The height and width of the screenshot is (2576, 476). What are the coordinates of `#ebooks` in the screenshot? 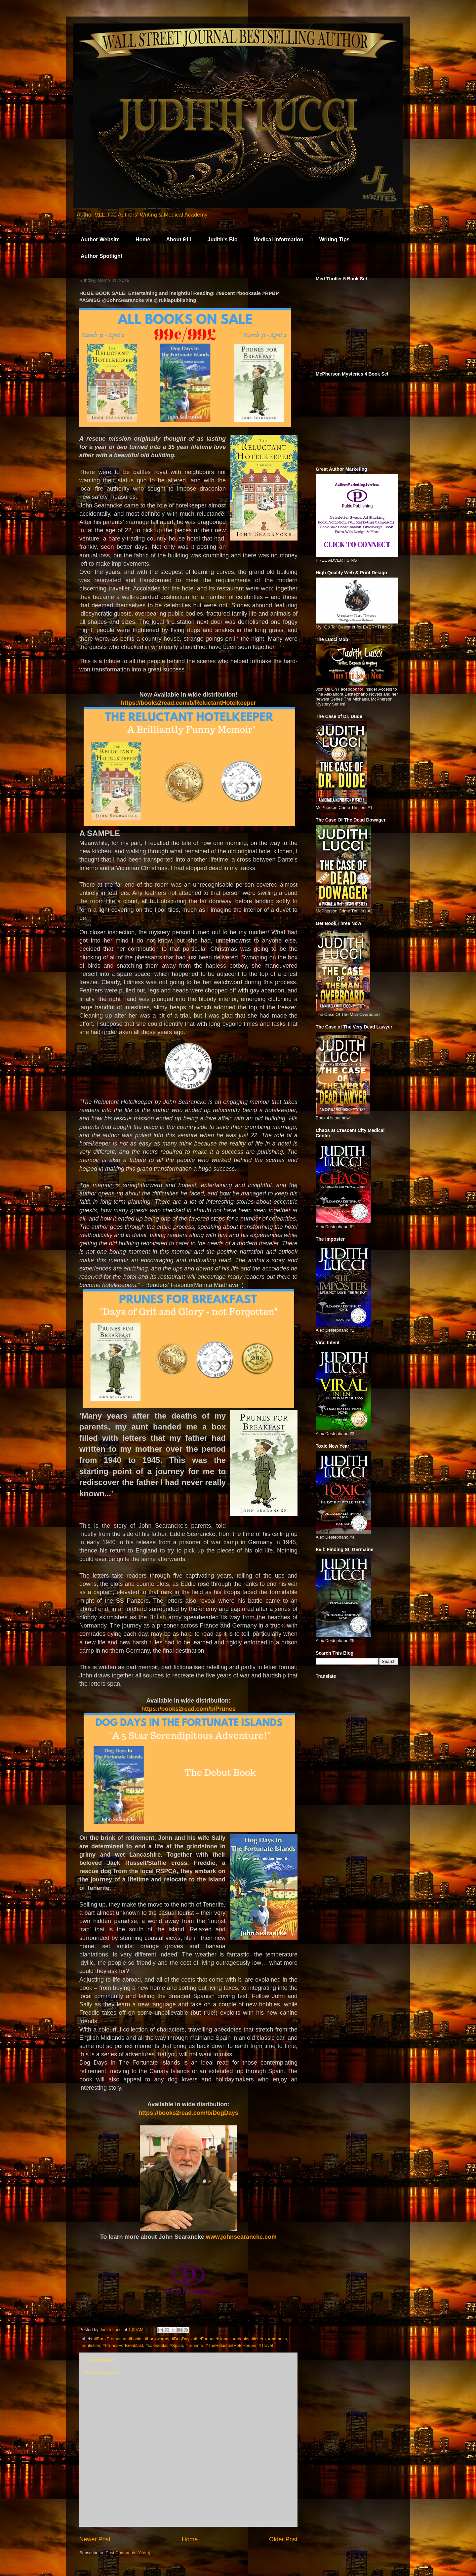 It's located at (241, 2338).